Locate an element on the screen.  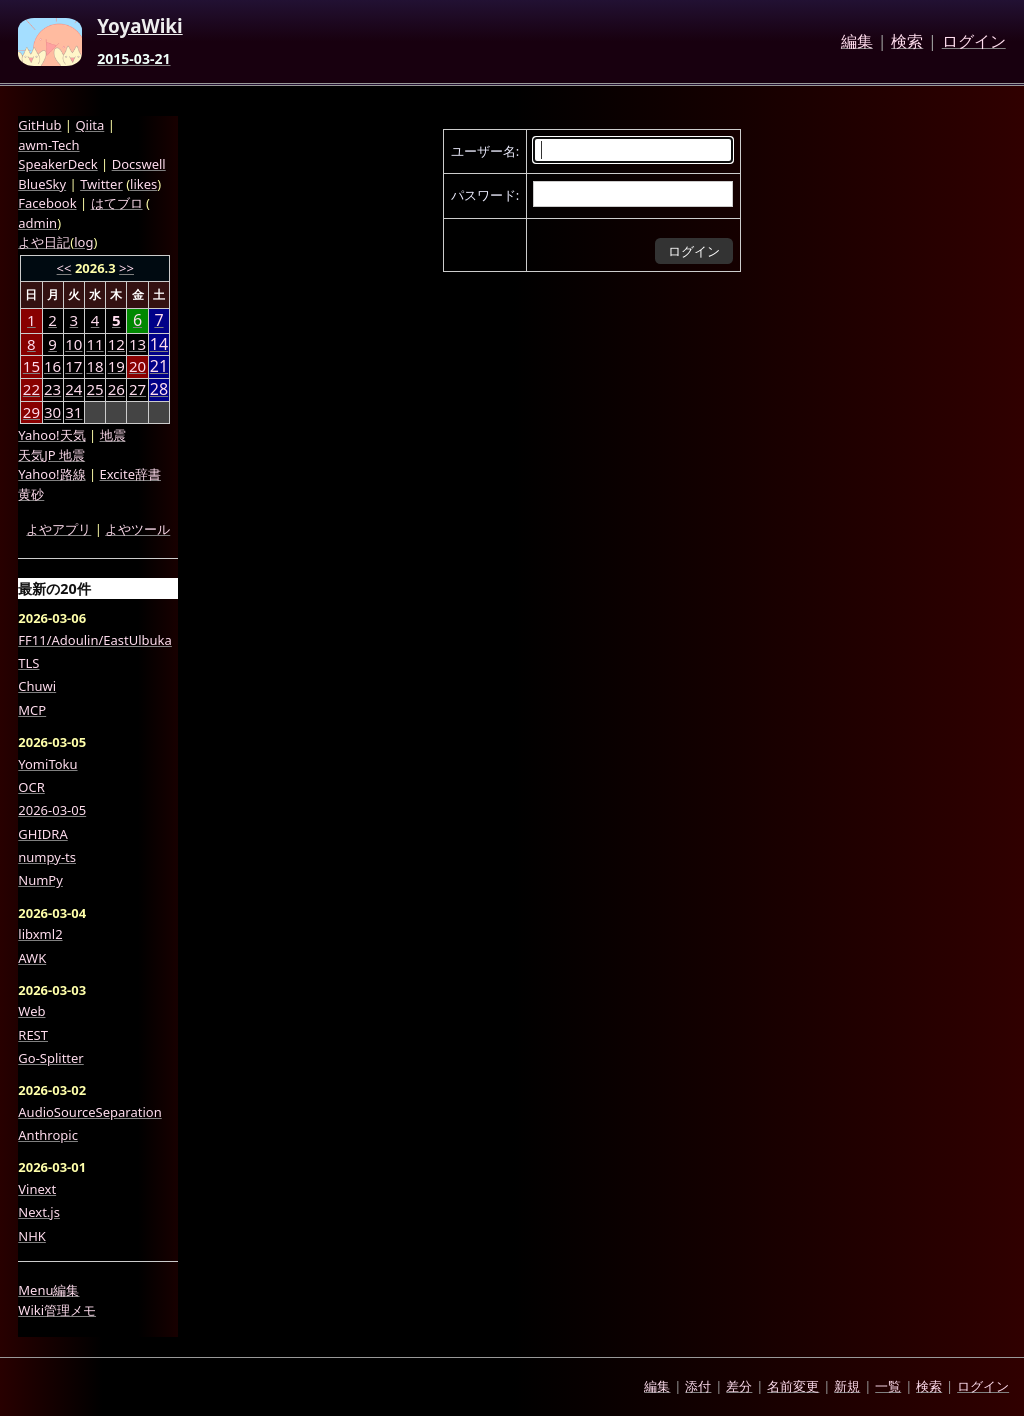
18 is located at coordinates (94, 366).